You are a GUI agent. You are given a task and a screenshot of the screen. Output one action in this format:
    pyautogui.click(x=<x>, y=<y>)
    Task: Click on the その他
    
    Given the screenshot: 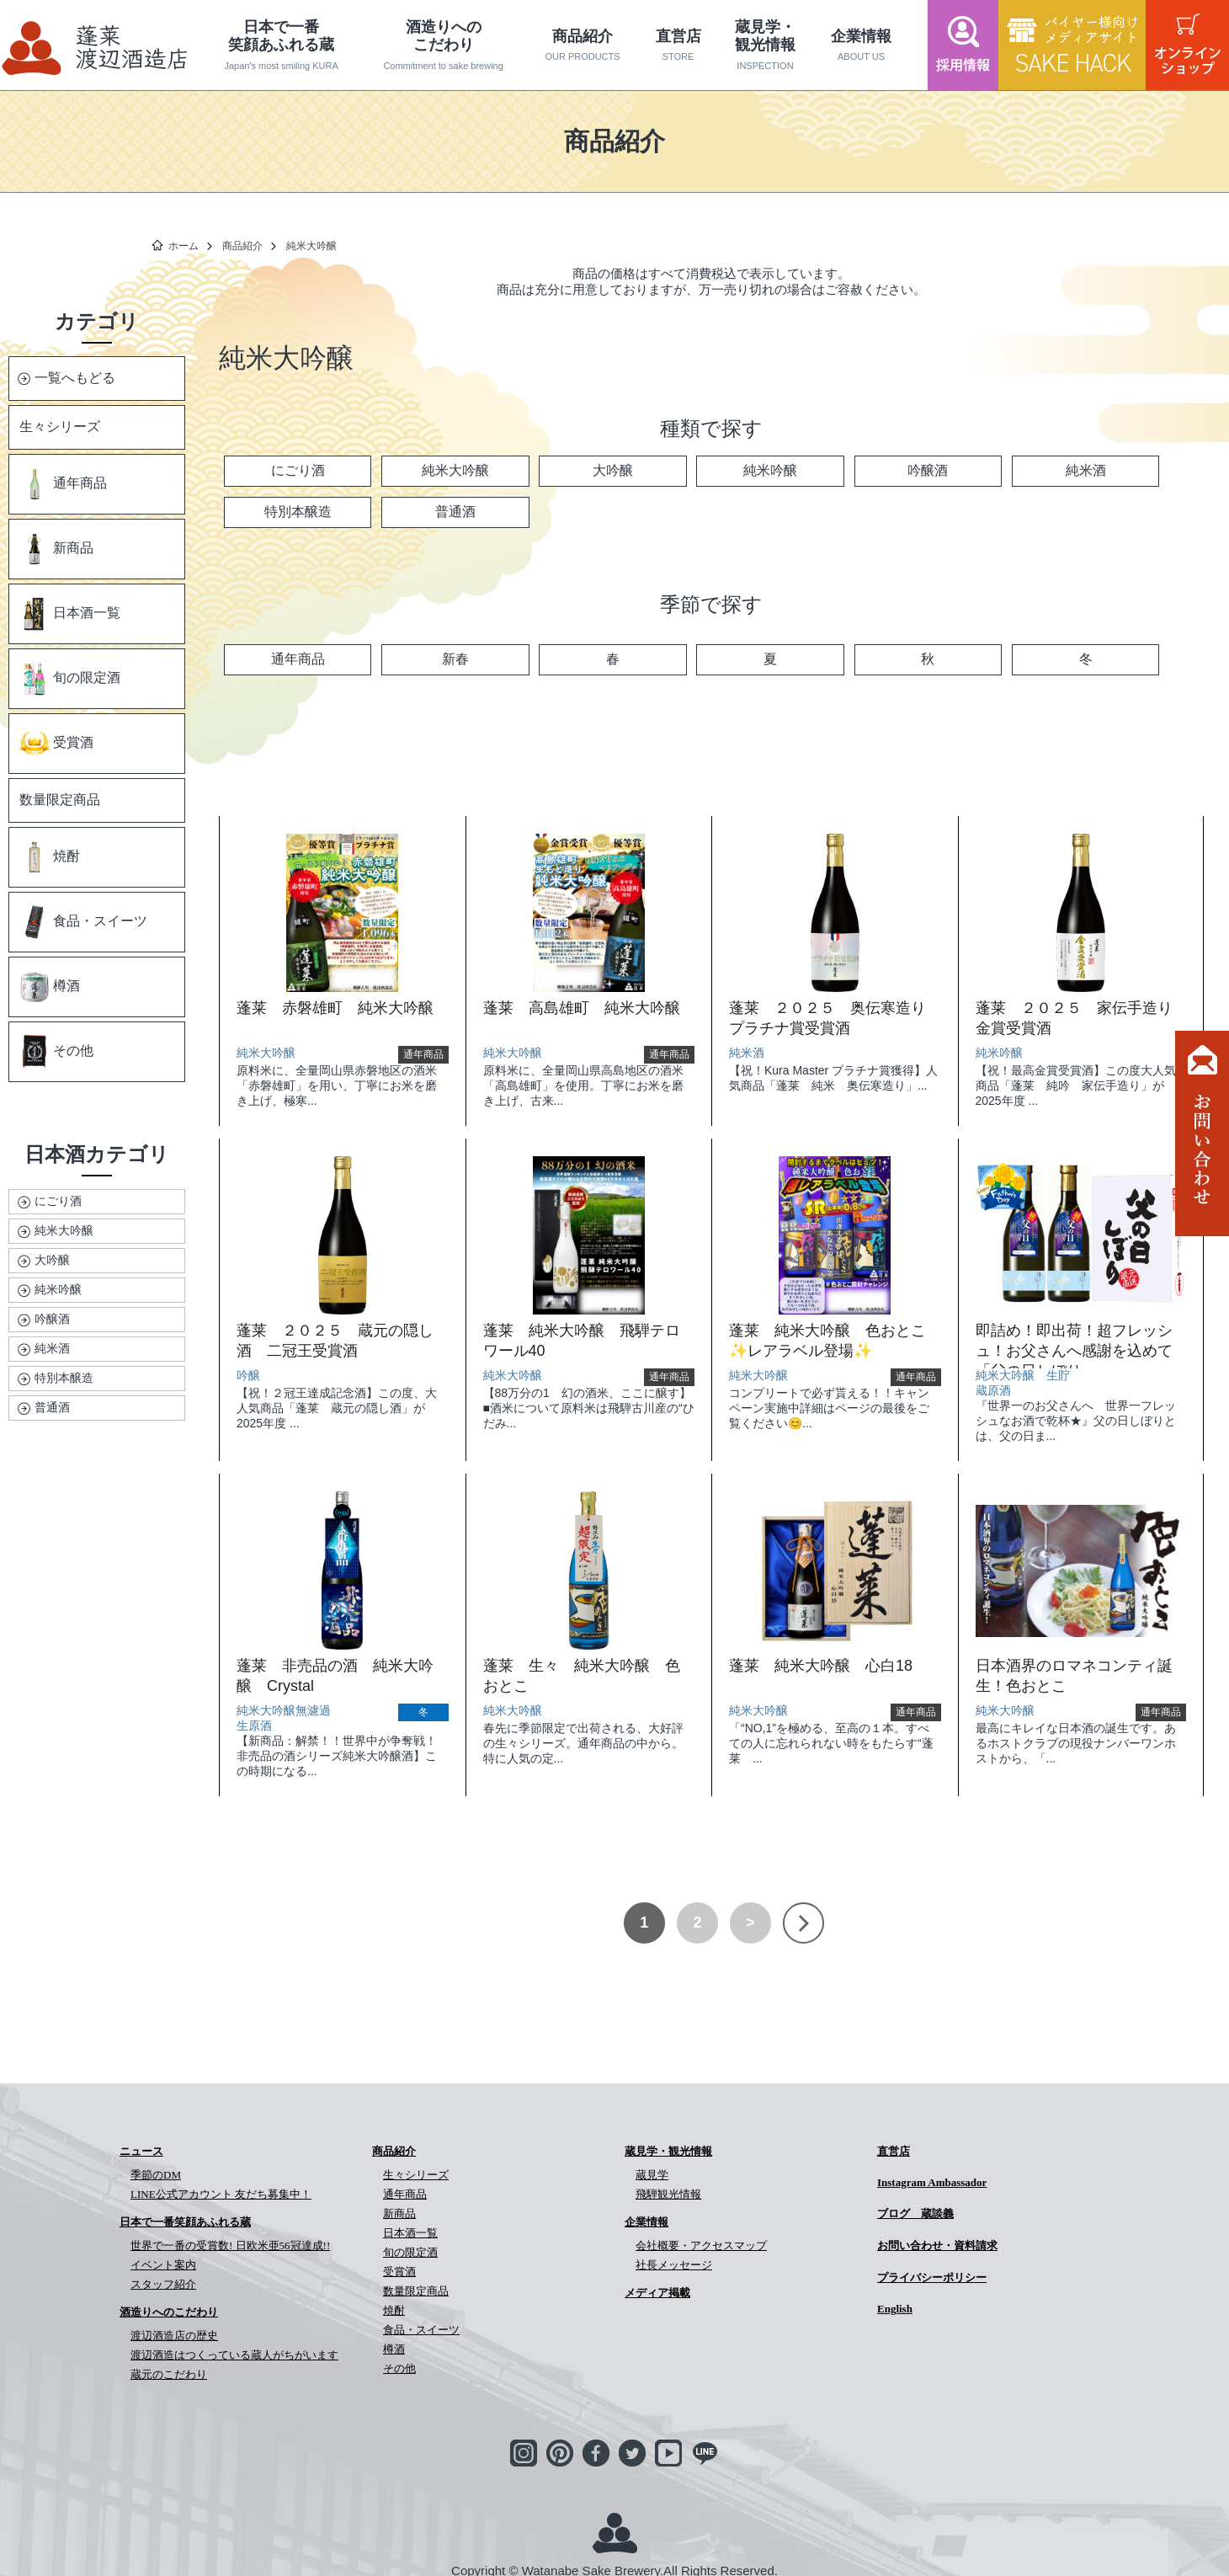 What is the action you would take?
    pyautogui.click(x=55, y=1052)
    